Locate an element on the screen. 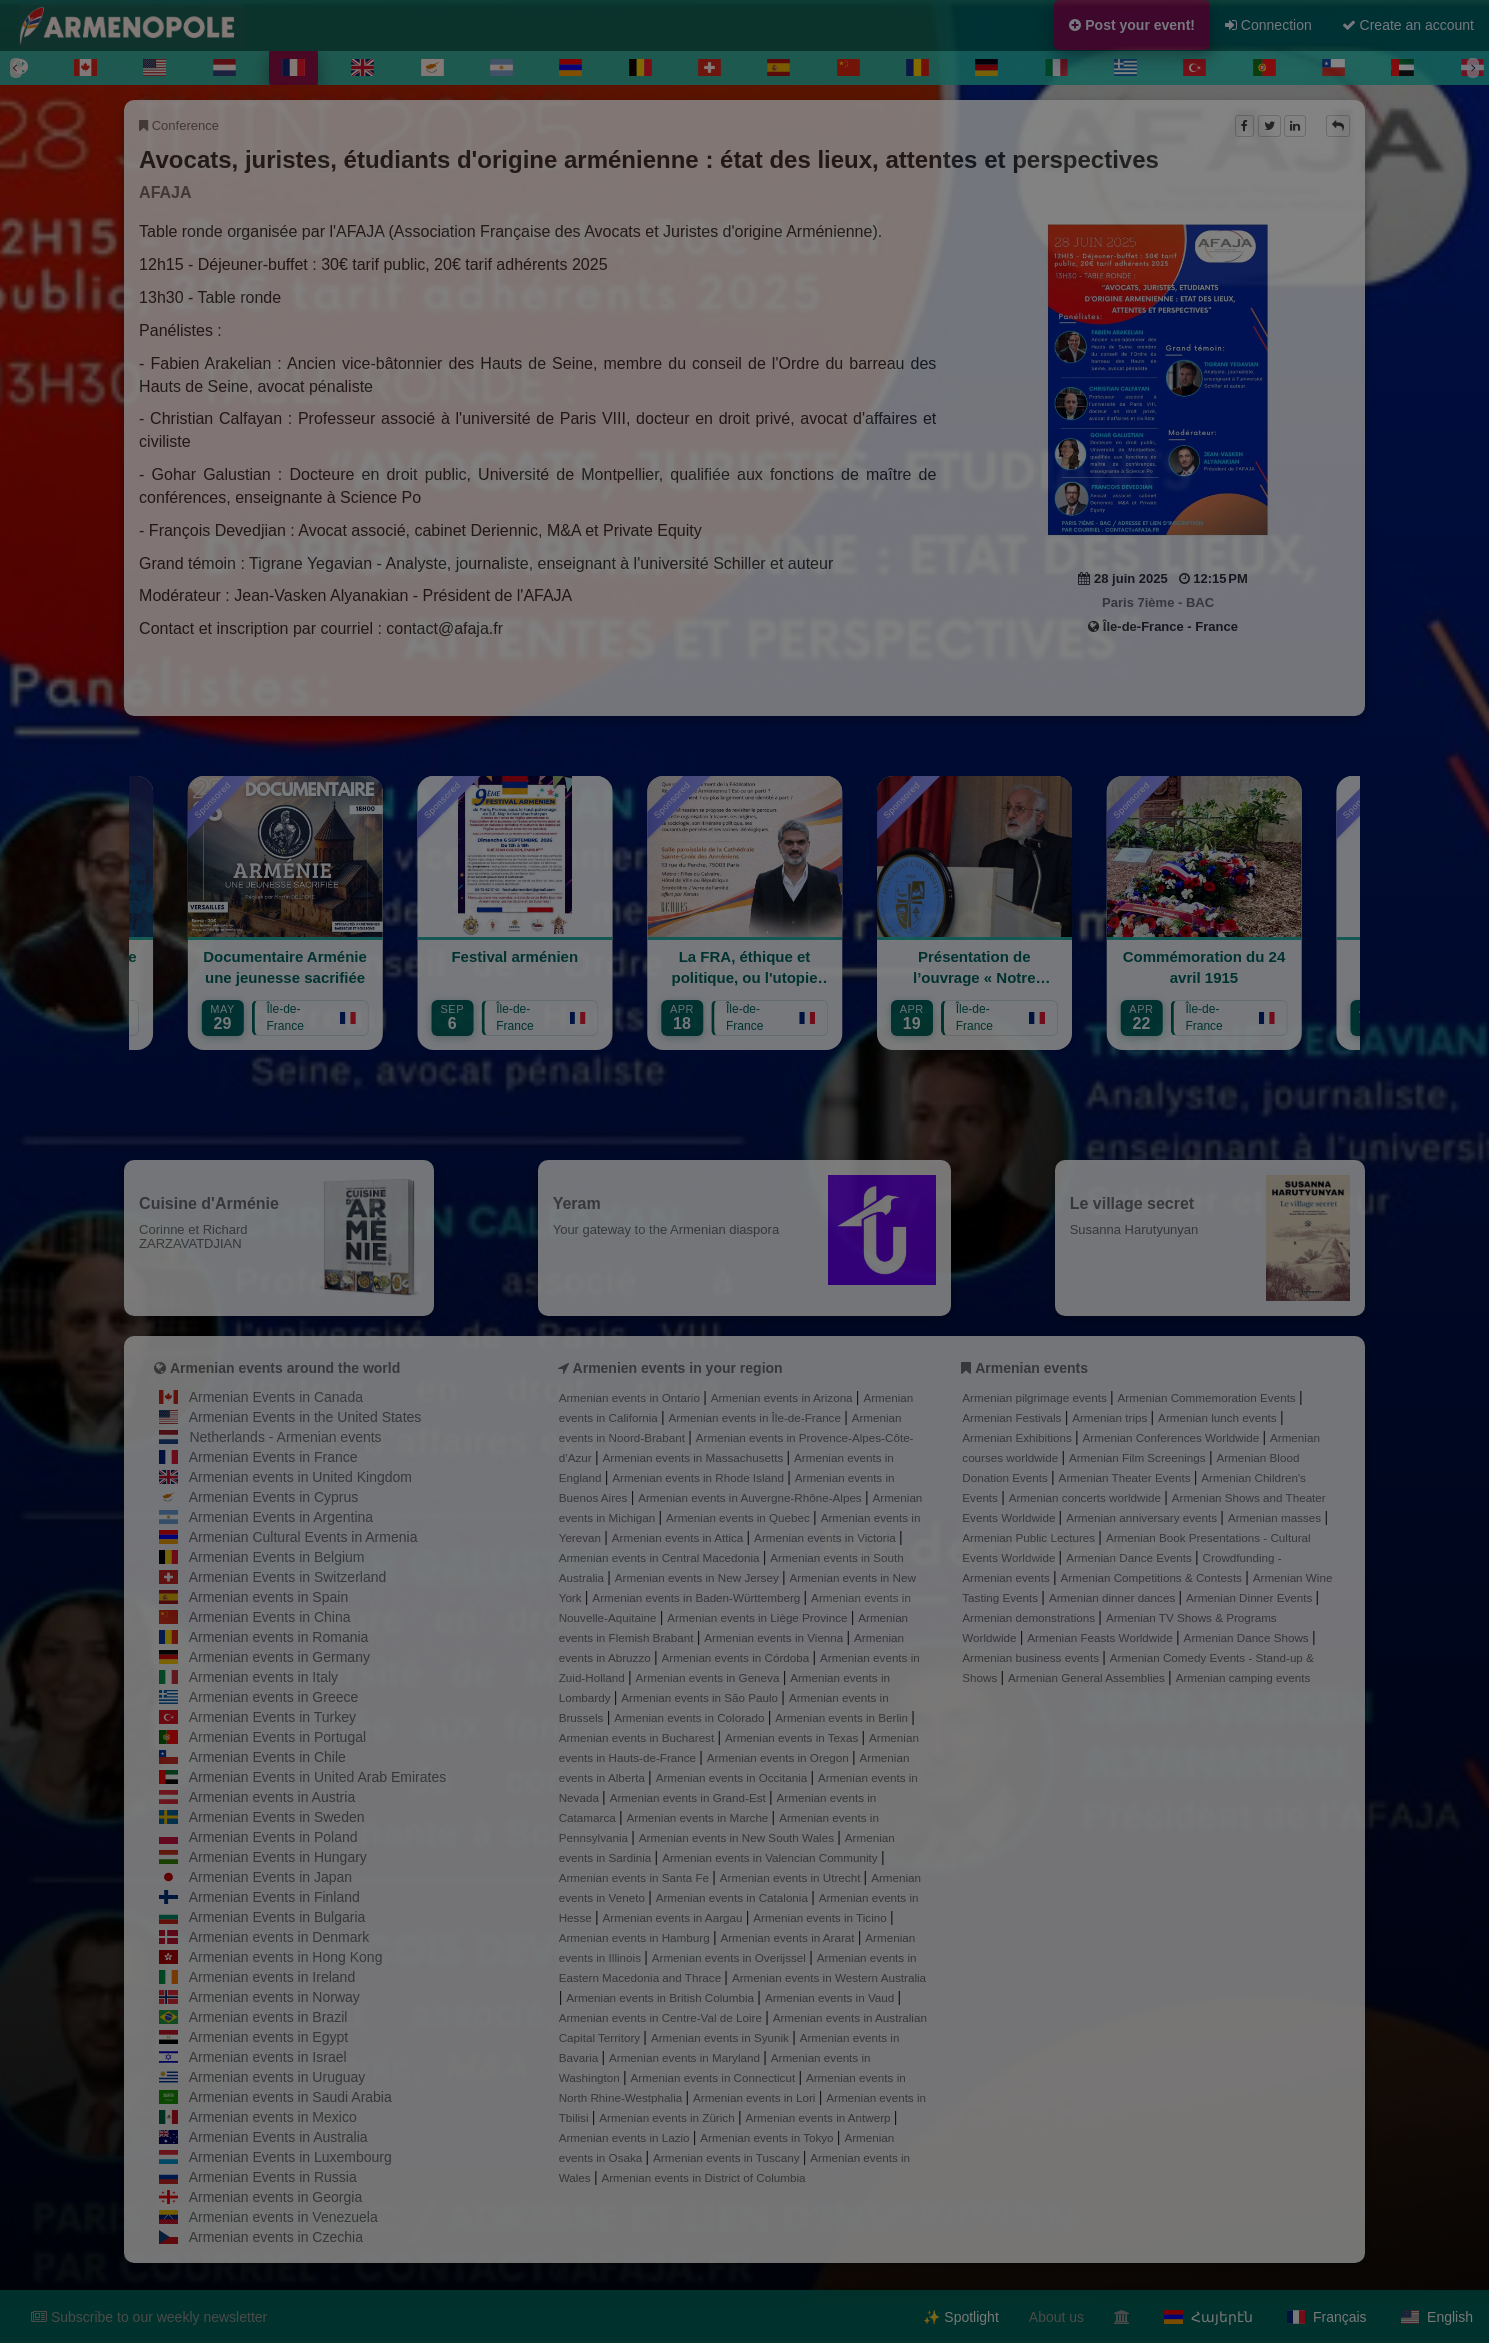  Armenian events in Oregon is located at coordinates (779, 1757).